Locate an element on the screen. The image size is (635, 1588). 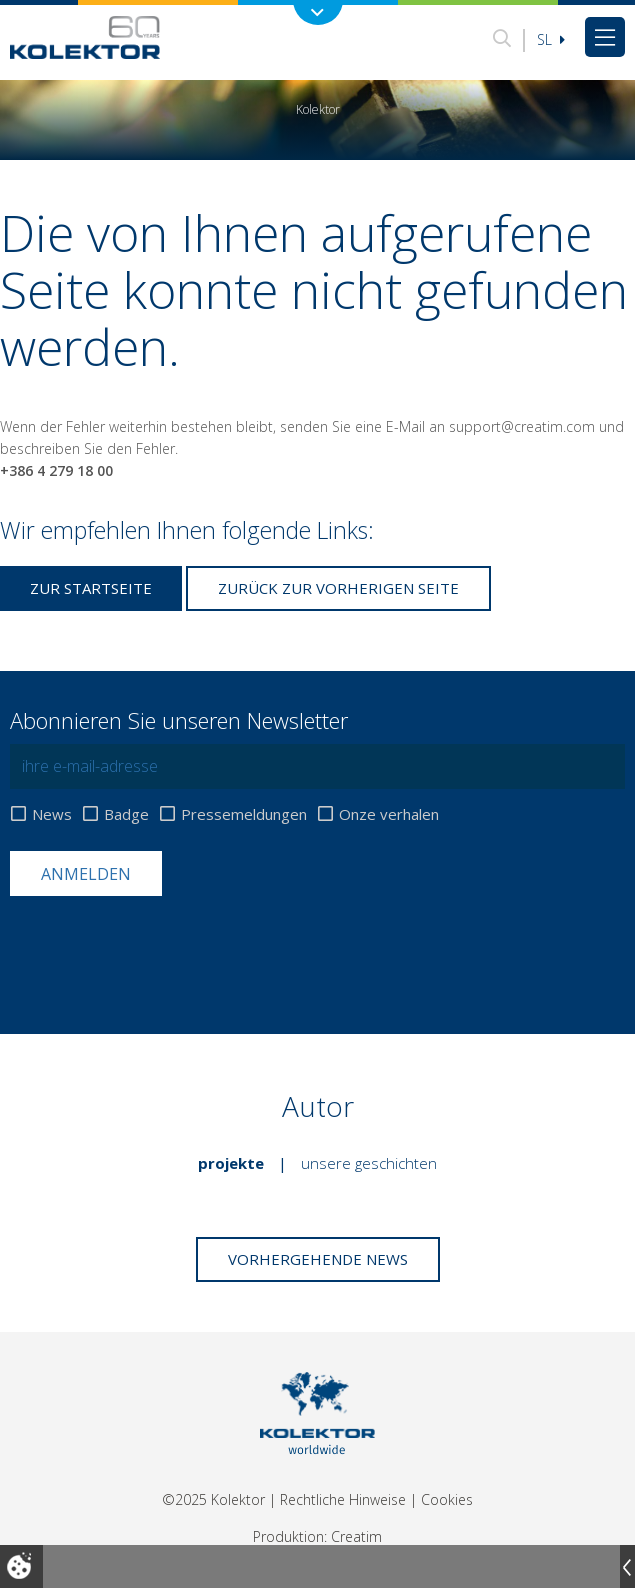
Sl is located at coordinates (551, 39).